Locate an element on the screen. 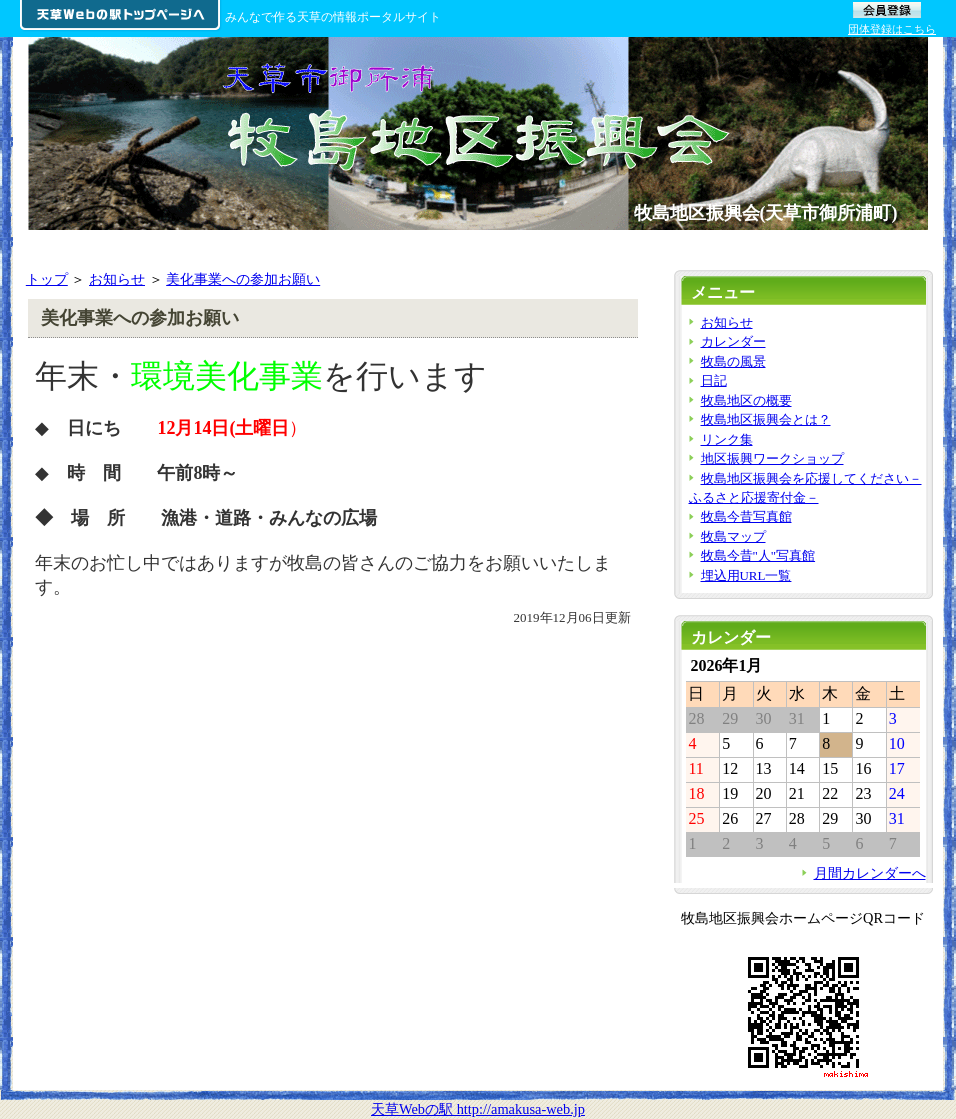 The width and height of the screenshot is (956, 1119). 天草Webの駅 http://amakusa-web.jp is located at coordinates (478, 1109).